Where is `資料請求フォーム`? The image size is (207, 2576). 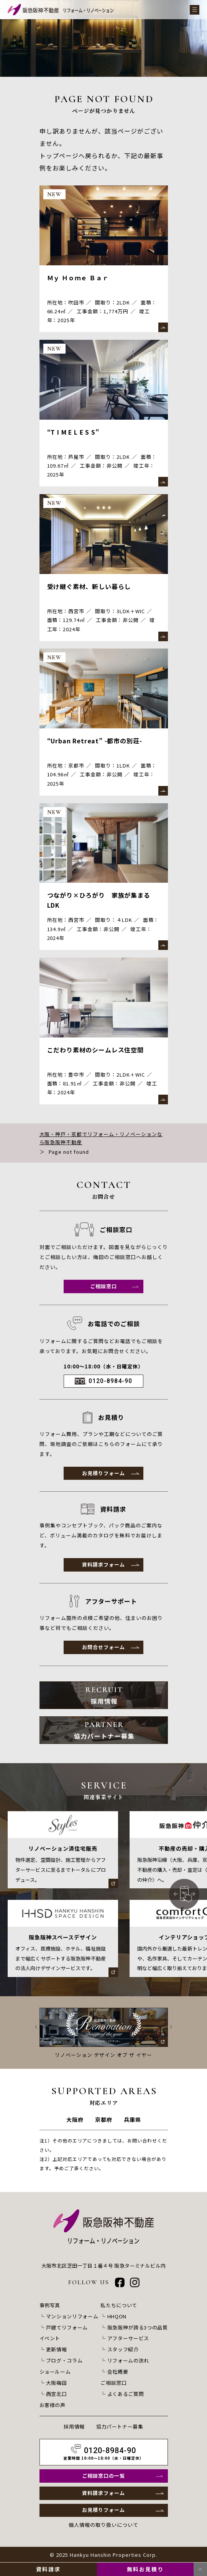 資料請求フォーム is located at coordinates (103, 1566).